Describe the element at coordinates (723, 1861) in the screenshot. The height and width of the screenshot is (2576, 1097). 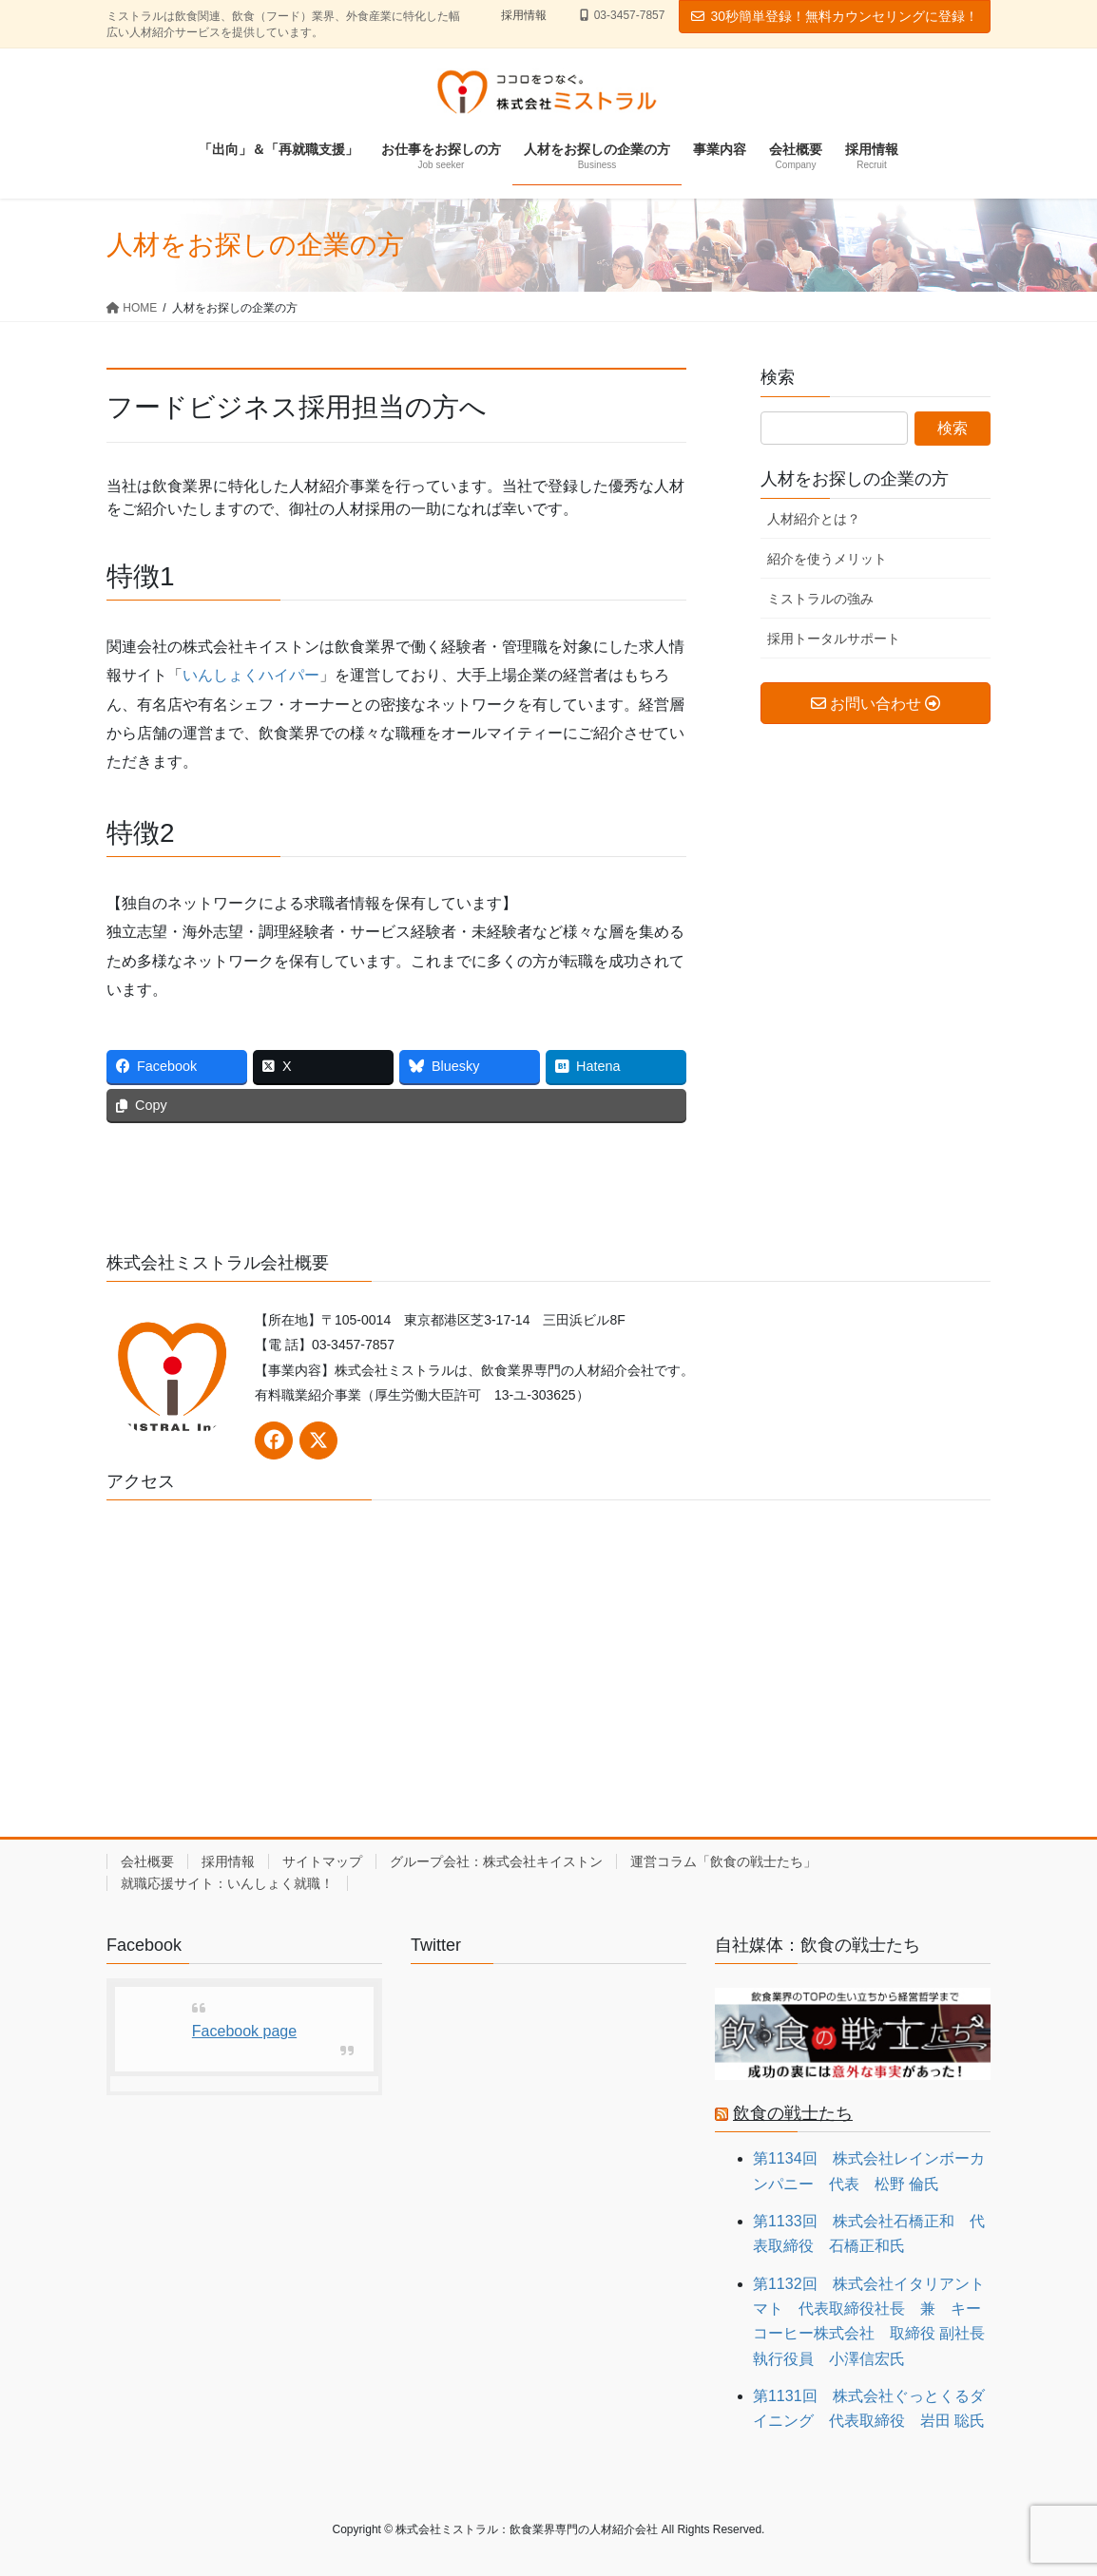
I see `運営コラム「飲食の戦士たち」` at that location.